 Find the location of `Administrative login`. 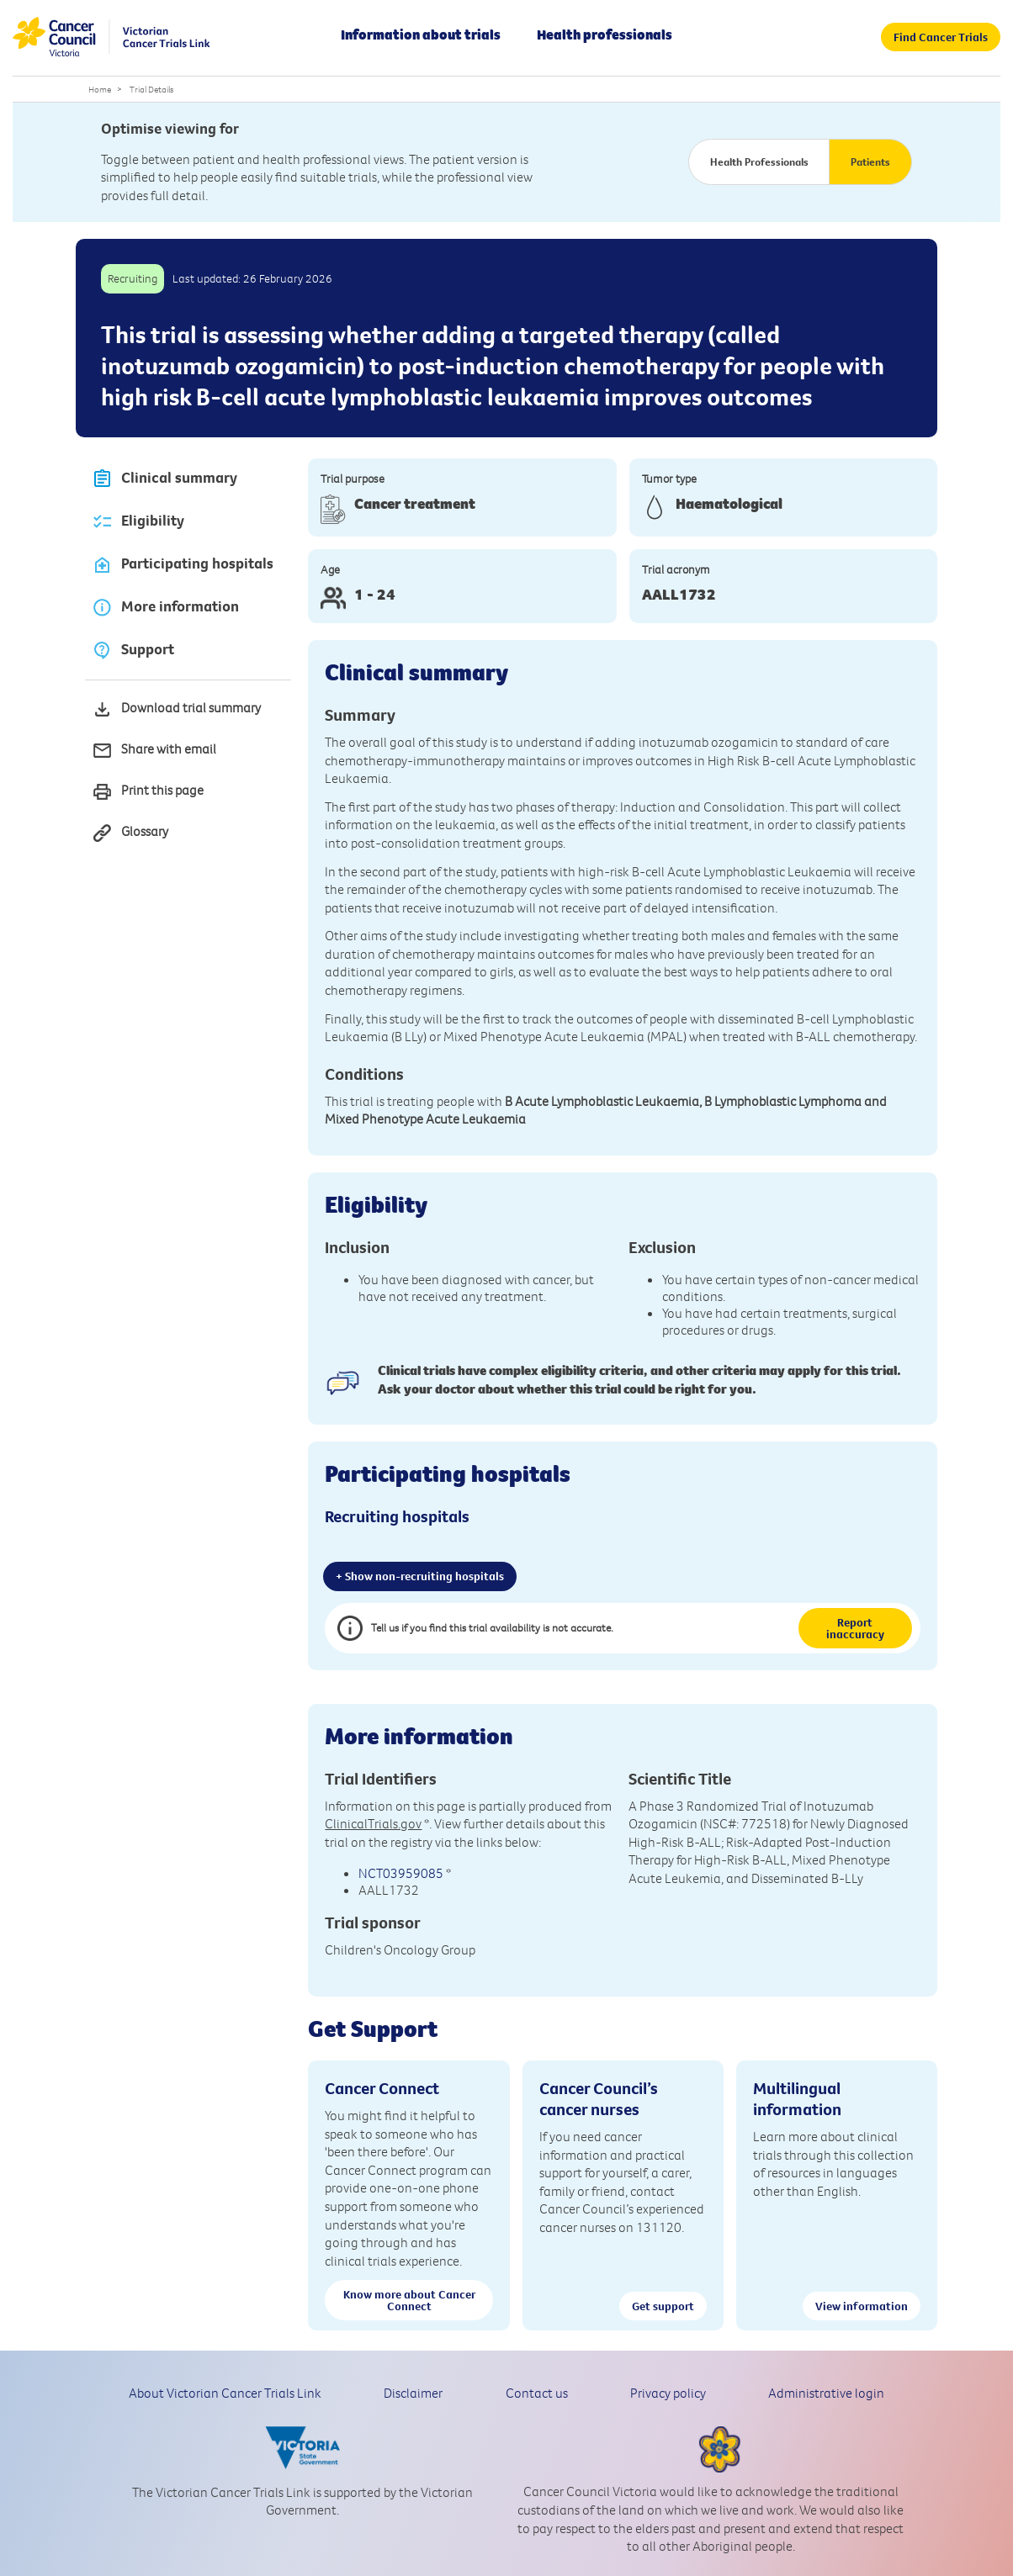

Administrative login is located at coordinates (826, 2392).